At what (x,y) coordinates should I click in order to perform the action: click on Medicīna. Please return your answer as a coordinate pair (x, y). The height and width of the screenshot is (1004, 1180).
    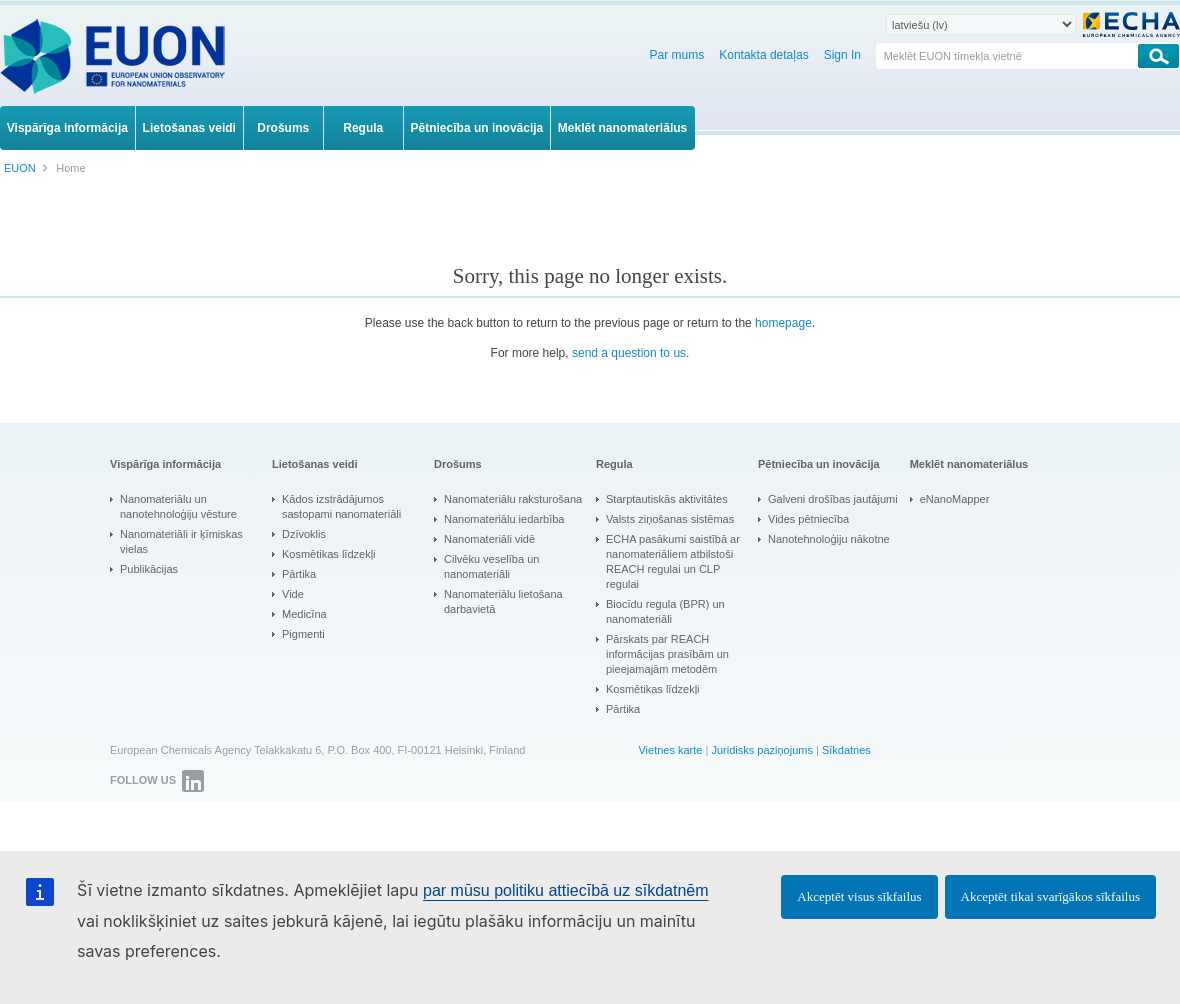
    Looking at the image, I should click on (304, 614).